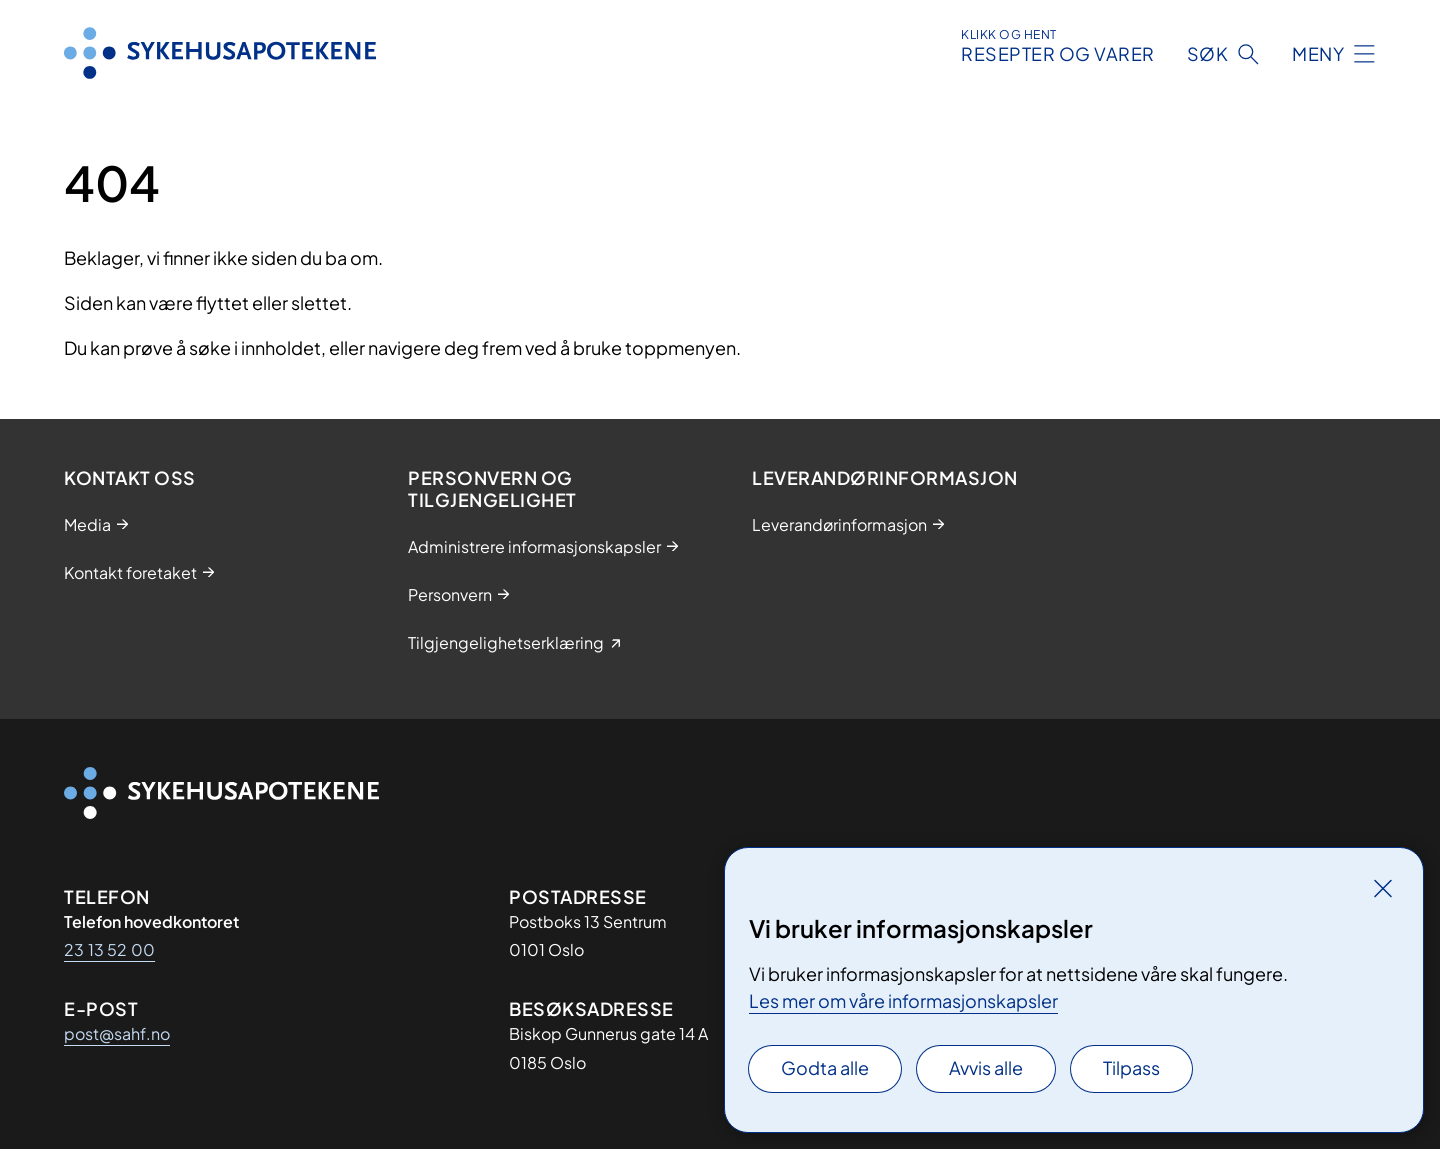  Describe the element at coordinates (903, 1000) in the screenshot. I see `Les mer om våre informasjonskapsler` at that location.